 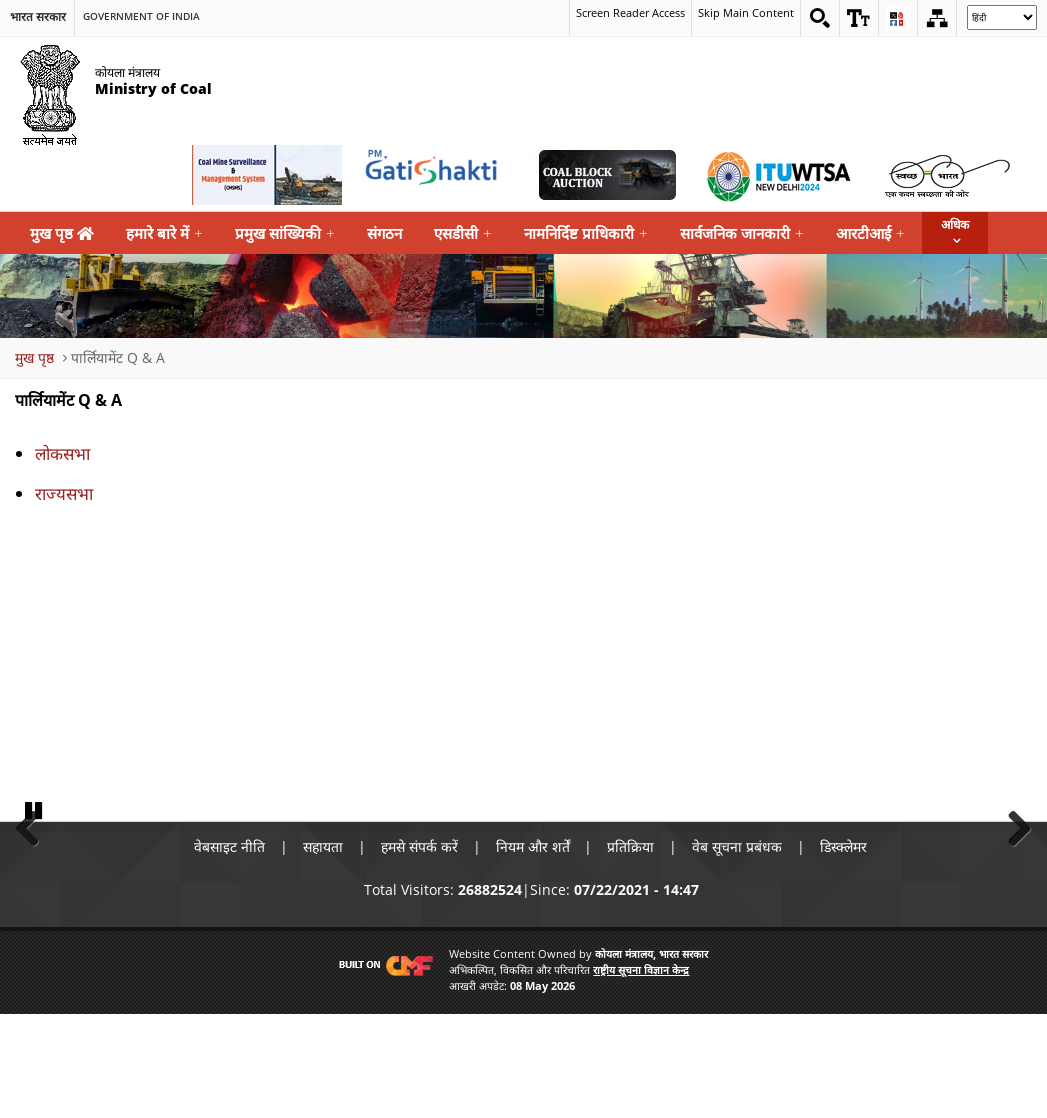 What do you see at coordinates (870, 233) in the screenshot?
I see `आरटीआई [menuitem]` at bounding box center [870, 233].